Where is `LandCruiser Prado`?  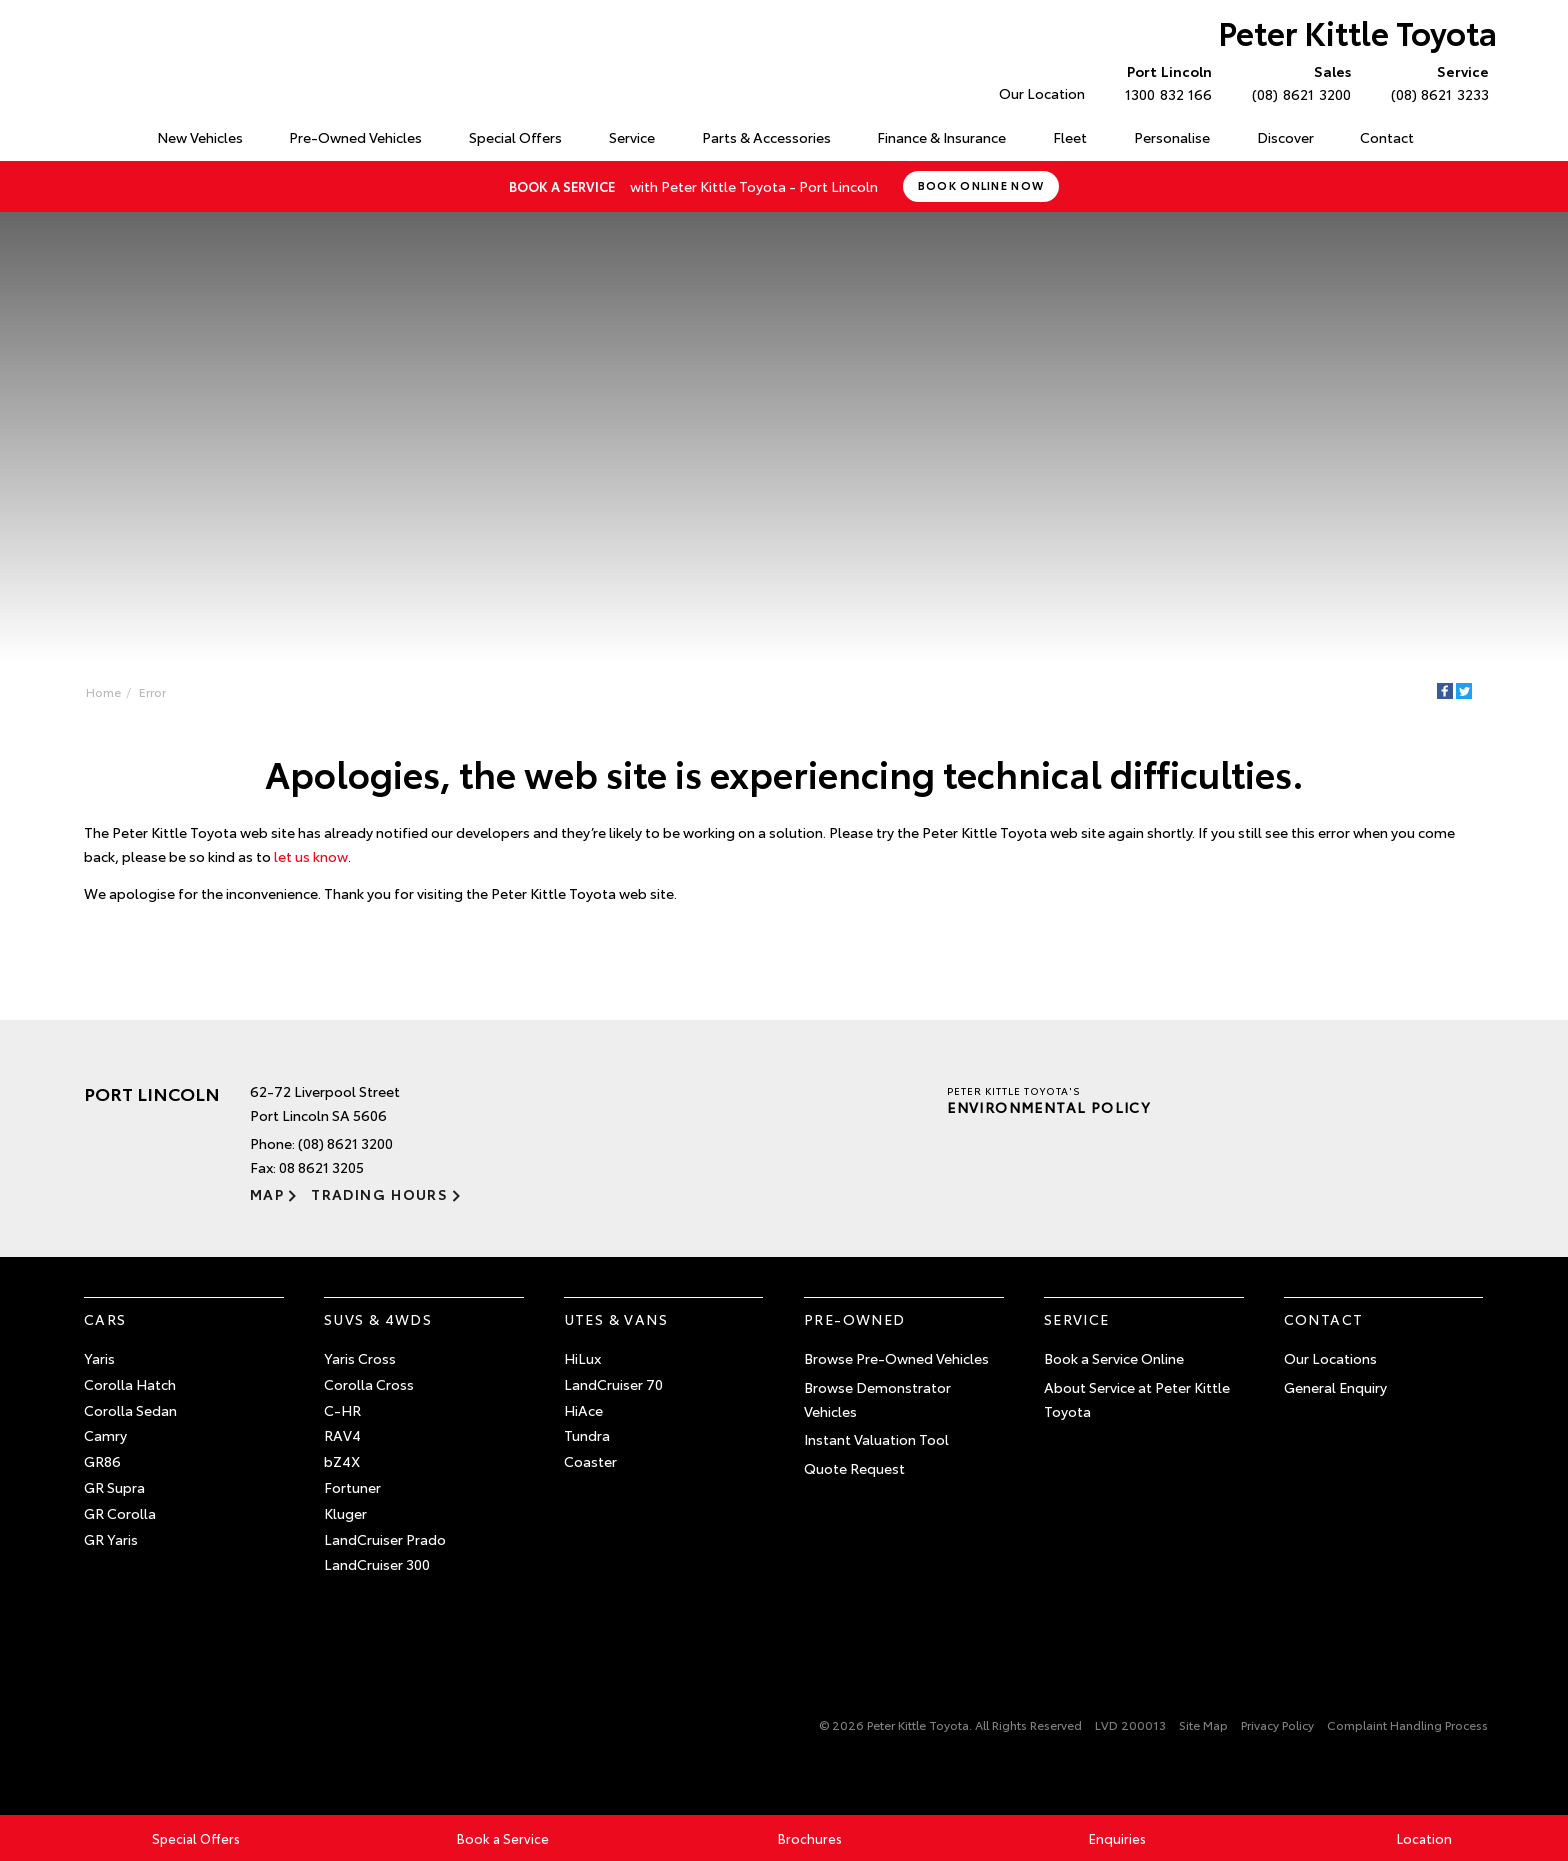 LandCruiser Prado is located at coordinates (385, 1539).